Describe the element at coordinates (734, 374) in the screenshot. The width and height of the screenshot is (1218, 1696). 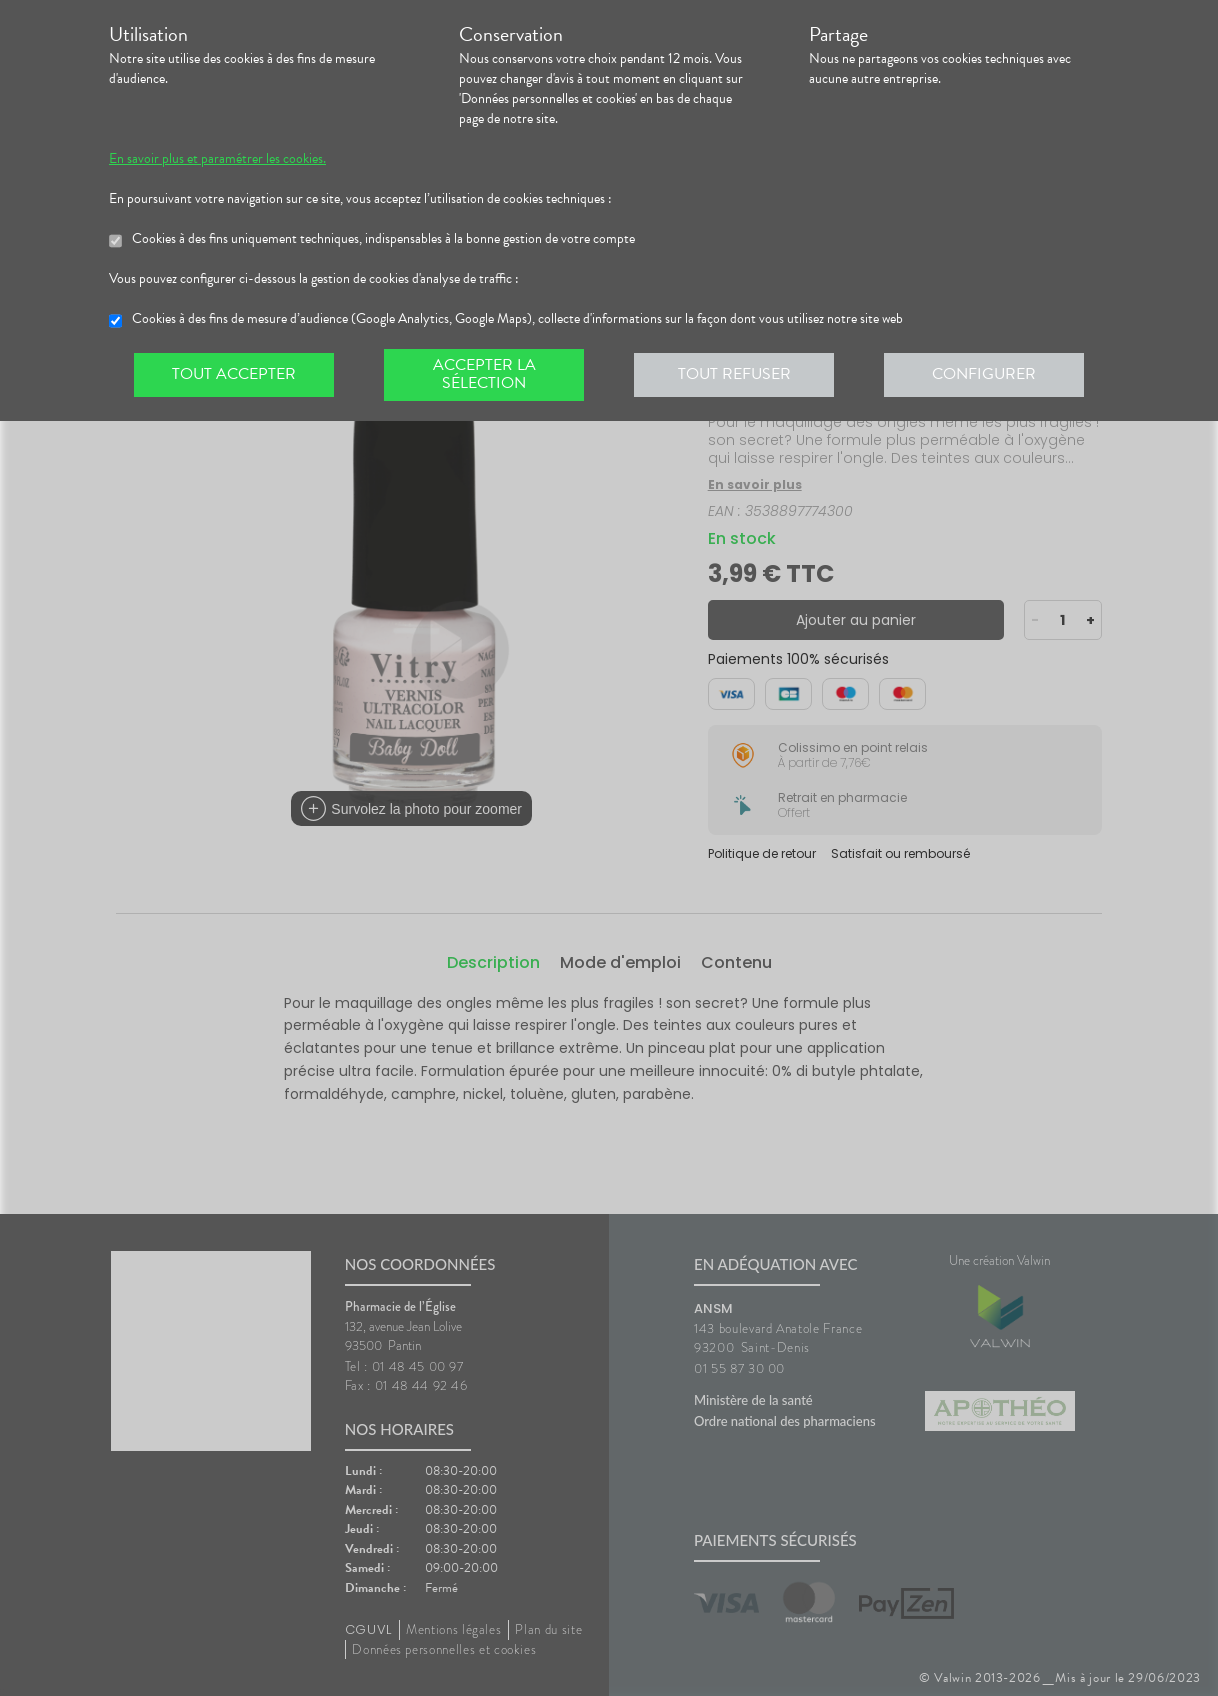
I see `Tout refuser` at that location.